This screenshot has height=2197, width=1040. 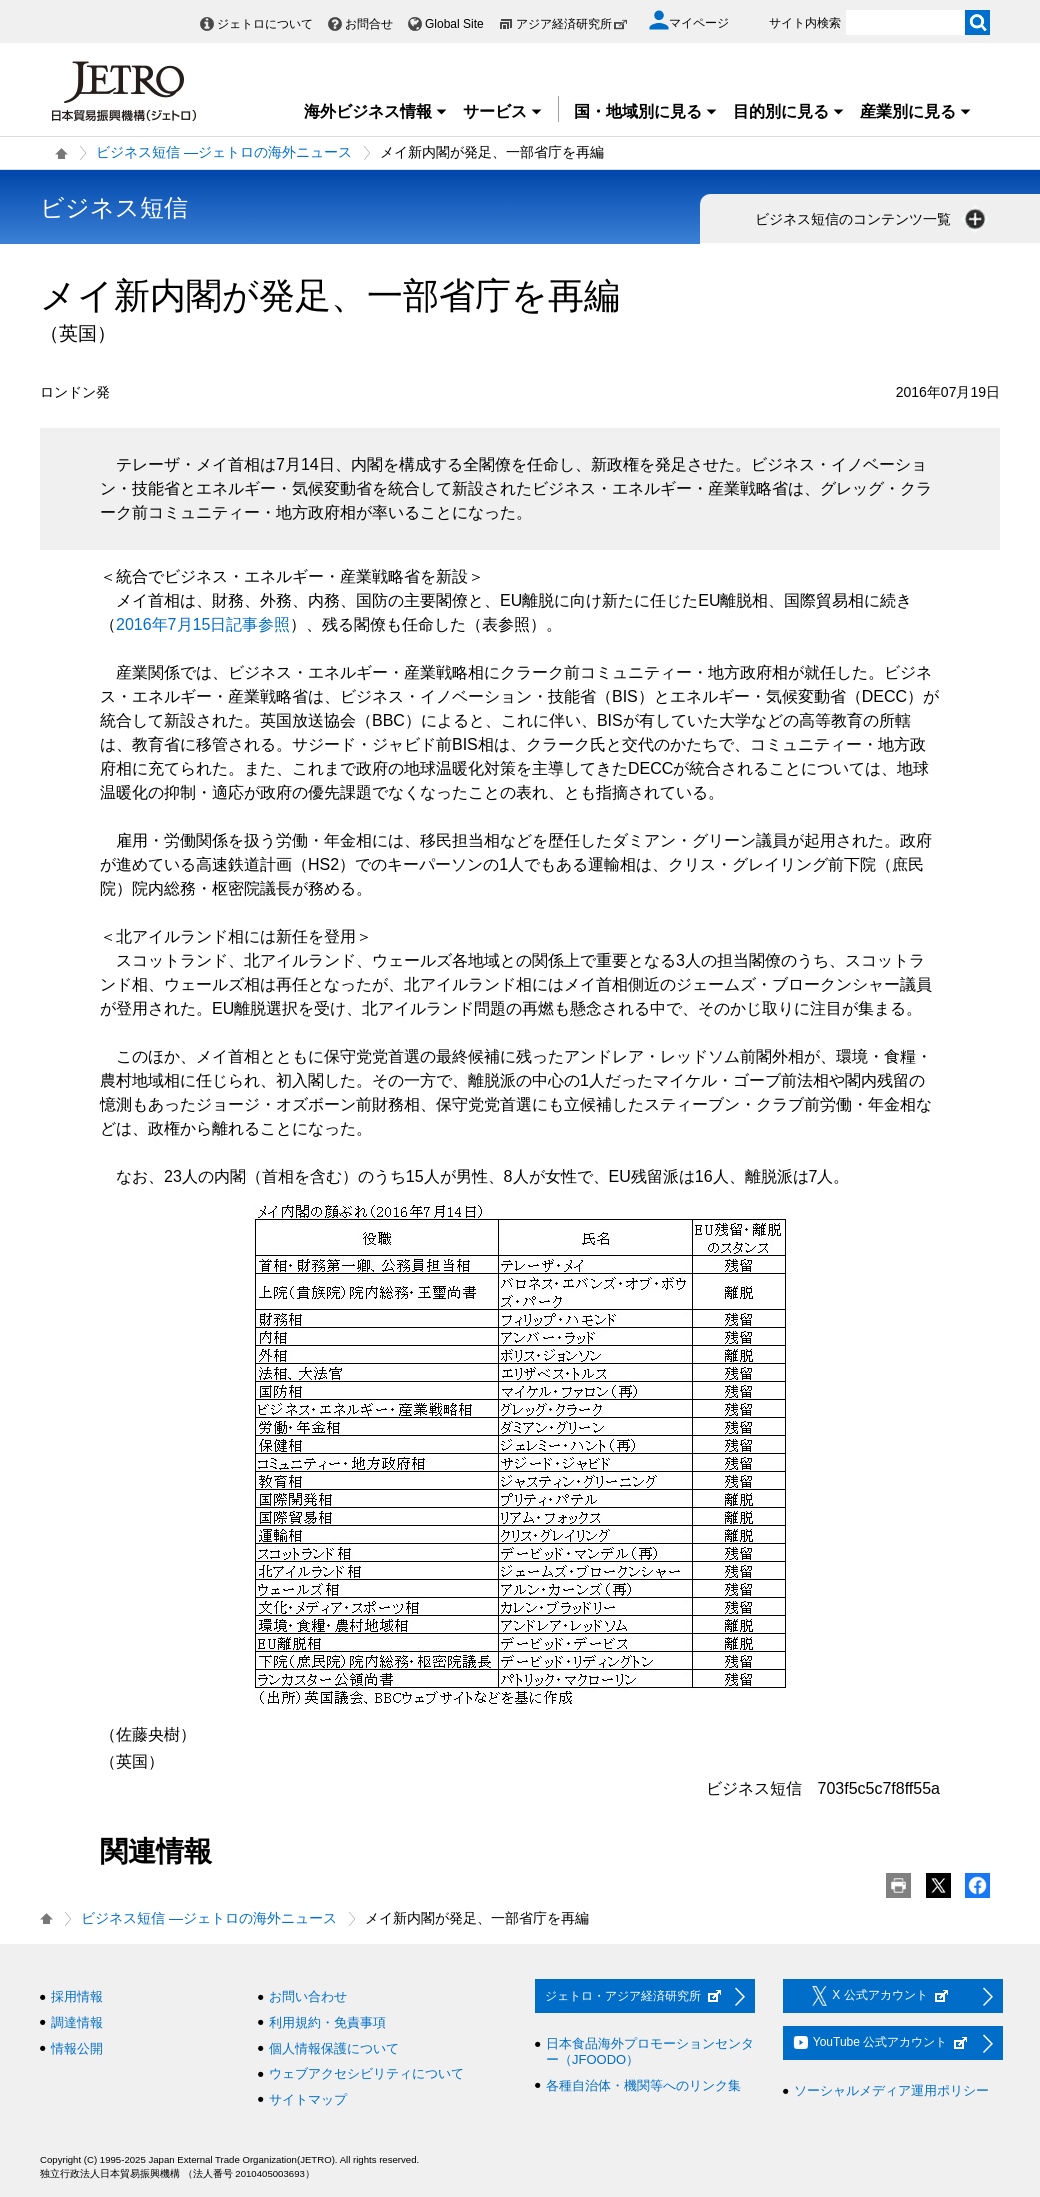 I want to click on サイト内検索, so click(x=805, y=23).